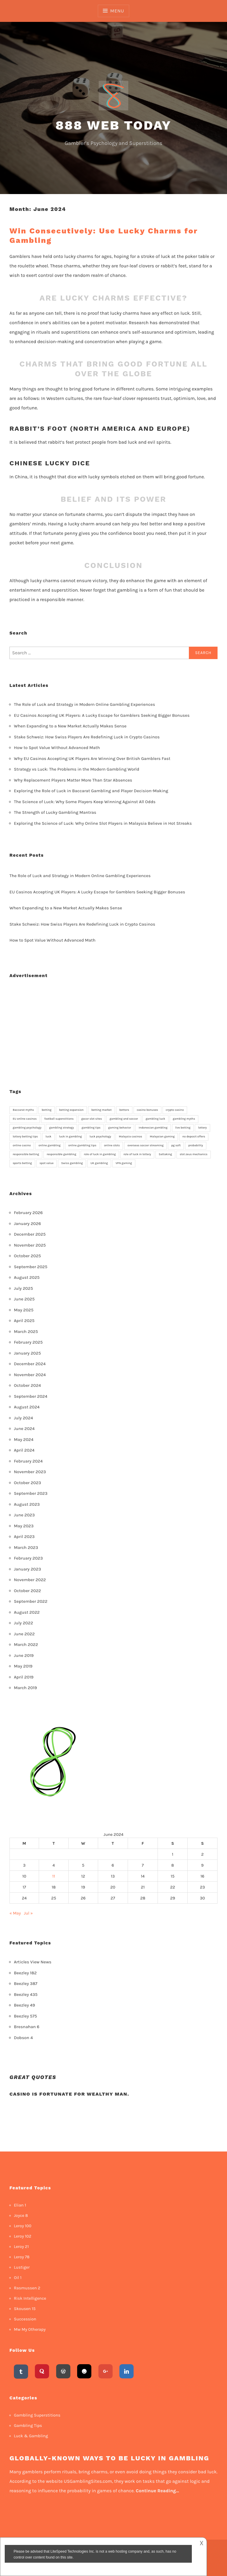  I want to click on June 2025, so click(24, 1299).